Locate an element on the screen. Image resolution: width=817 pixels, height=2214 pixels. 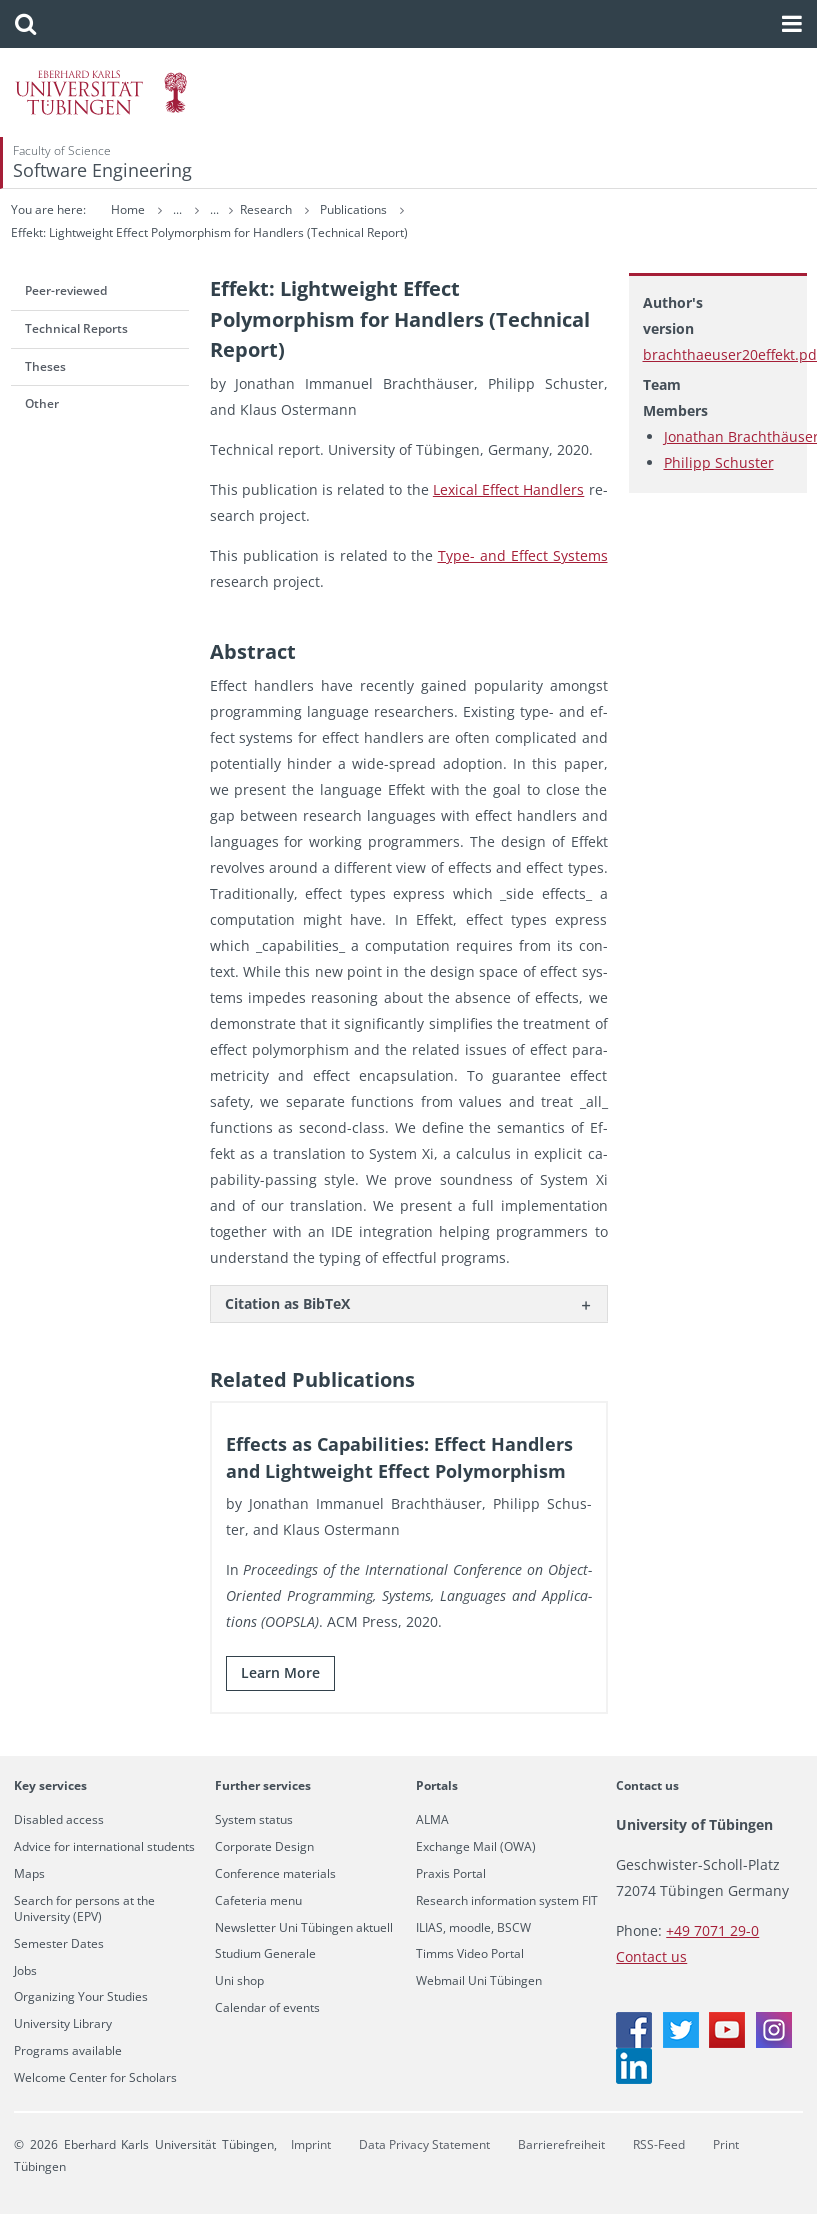
[tab] is located at coordinates (409, 1303).